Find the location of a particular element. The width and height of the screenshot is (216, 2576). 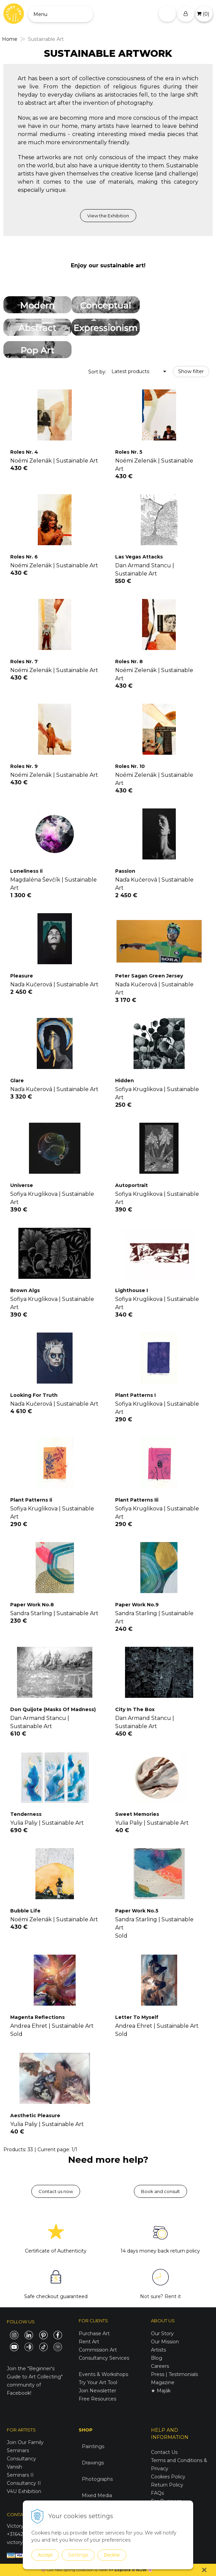

Decline is located at coordinates (112, 2555).